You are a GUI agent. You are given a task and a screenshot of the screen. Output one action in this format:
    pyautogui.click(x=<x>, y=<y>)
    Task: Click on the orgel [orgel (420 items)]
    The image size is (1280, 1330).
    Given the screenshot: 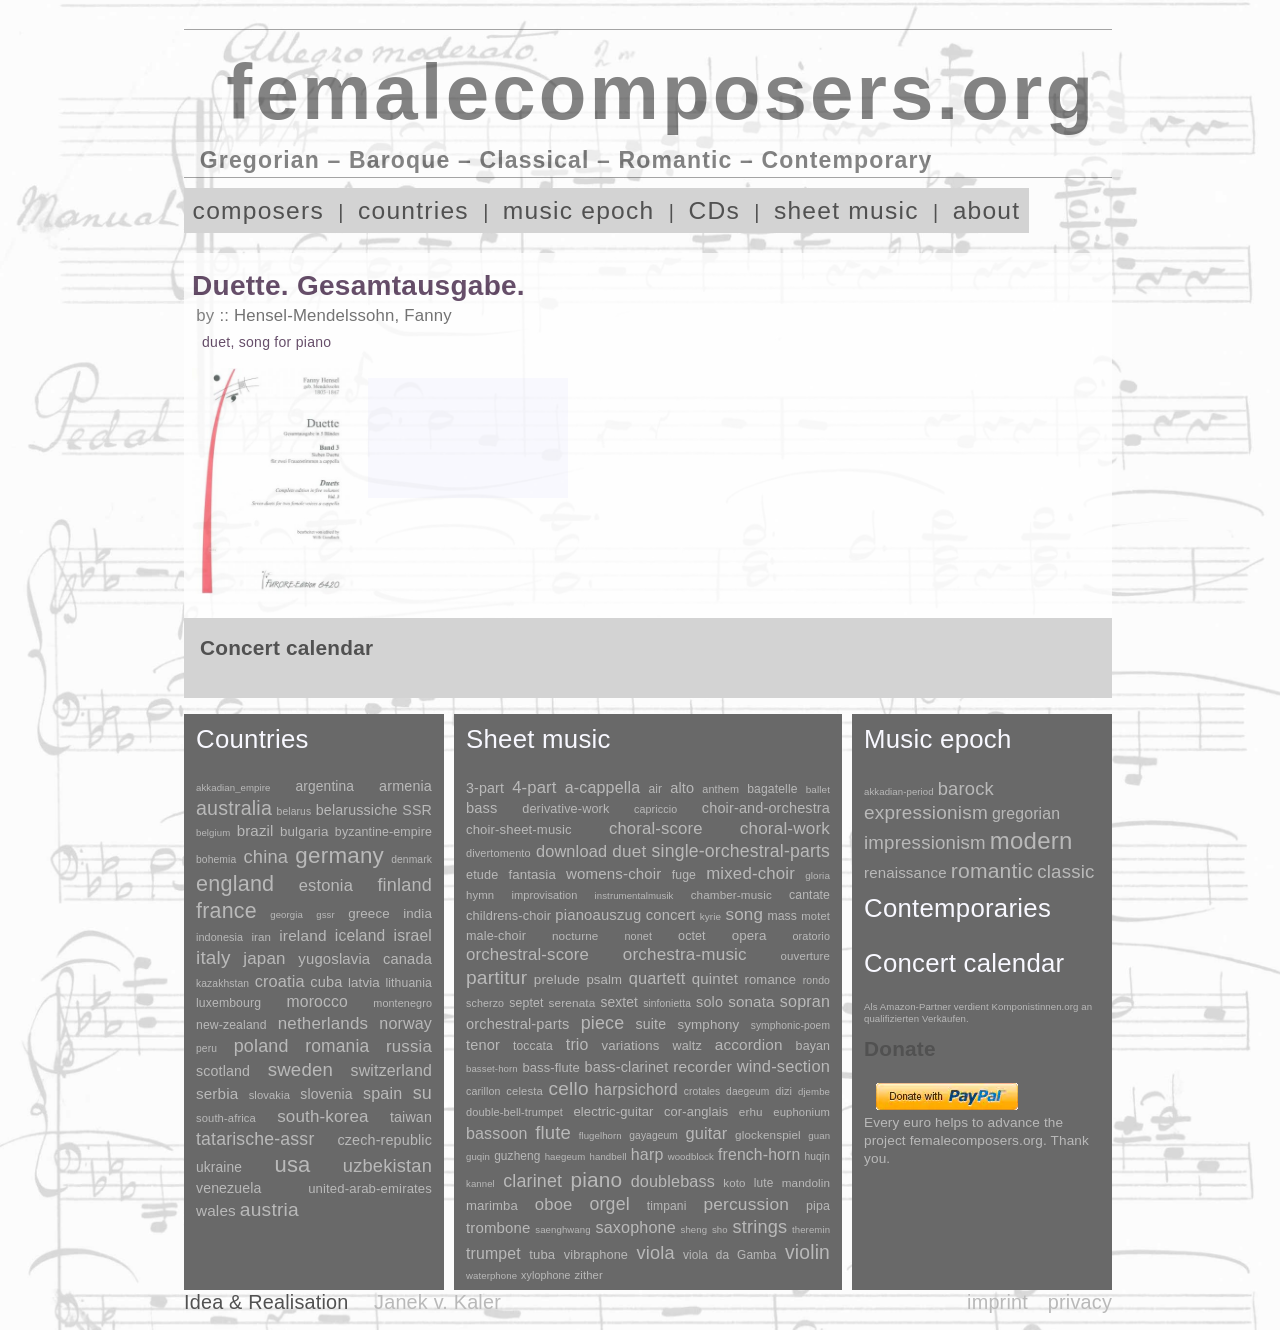 What is the action you would take?
    pyautogui.click(x=610, y=1204)
    